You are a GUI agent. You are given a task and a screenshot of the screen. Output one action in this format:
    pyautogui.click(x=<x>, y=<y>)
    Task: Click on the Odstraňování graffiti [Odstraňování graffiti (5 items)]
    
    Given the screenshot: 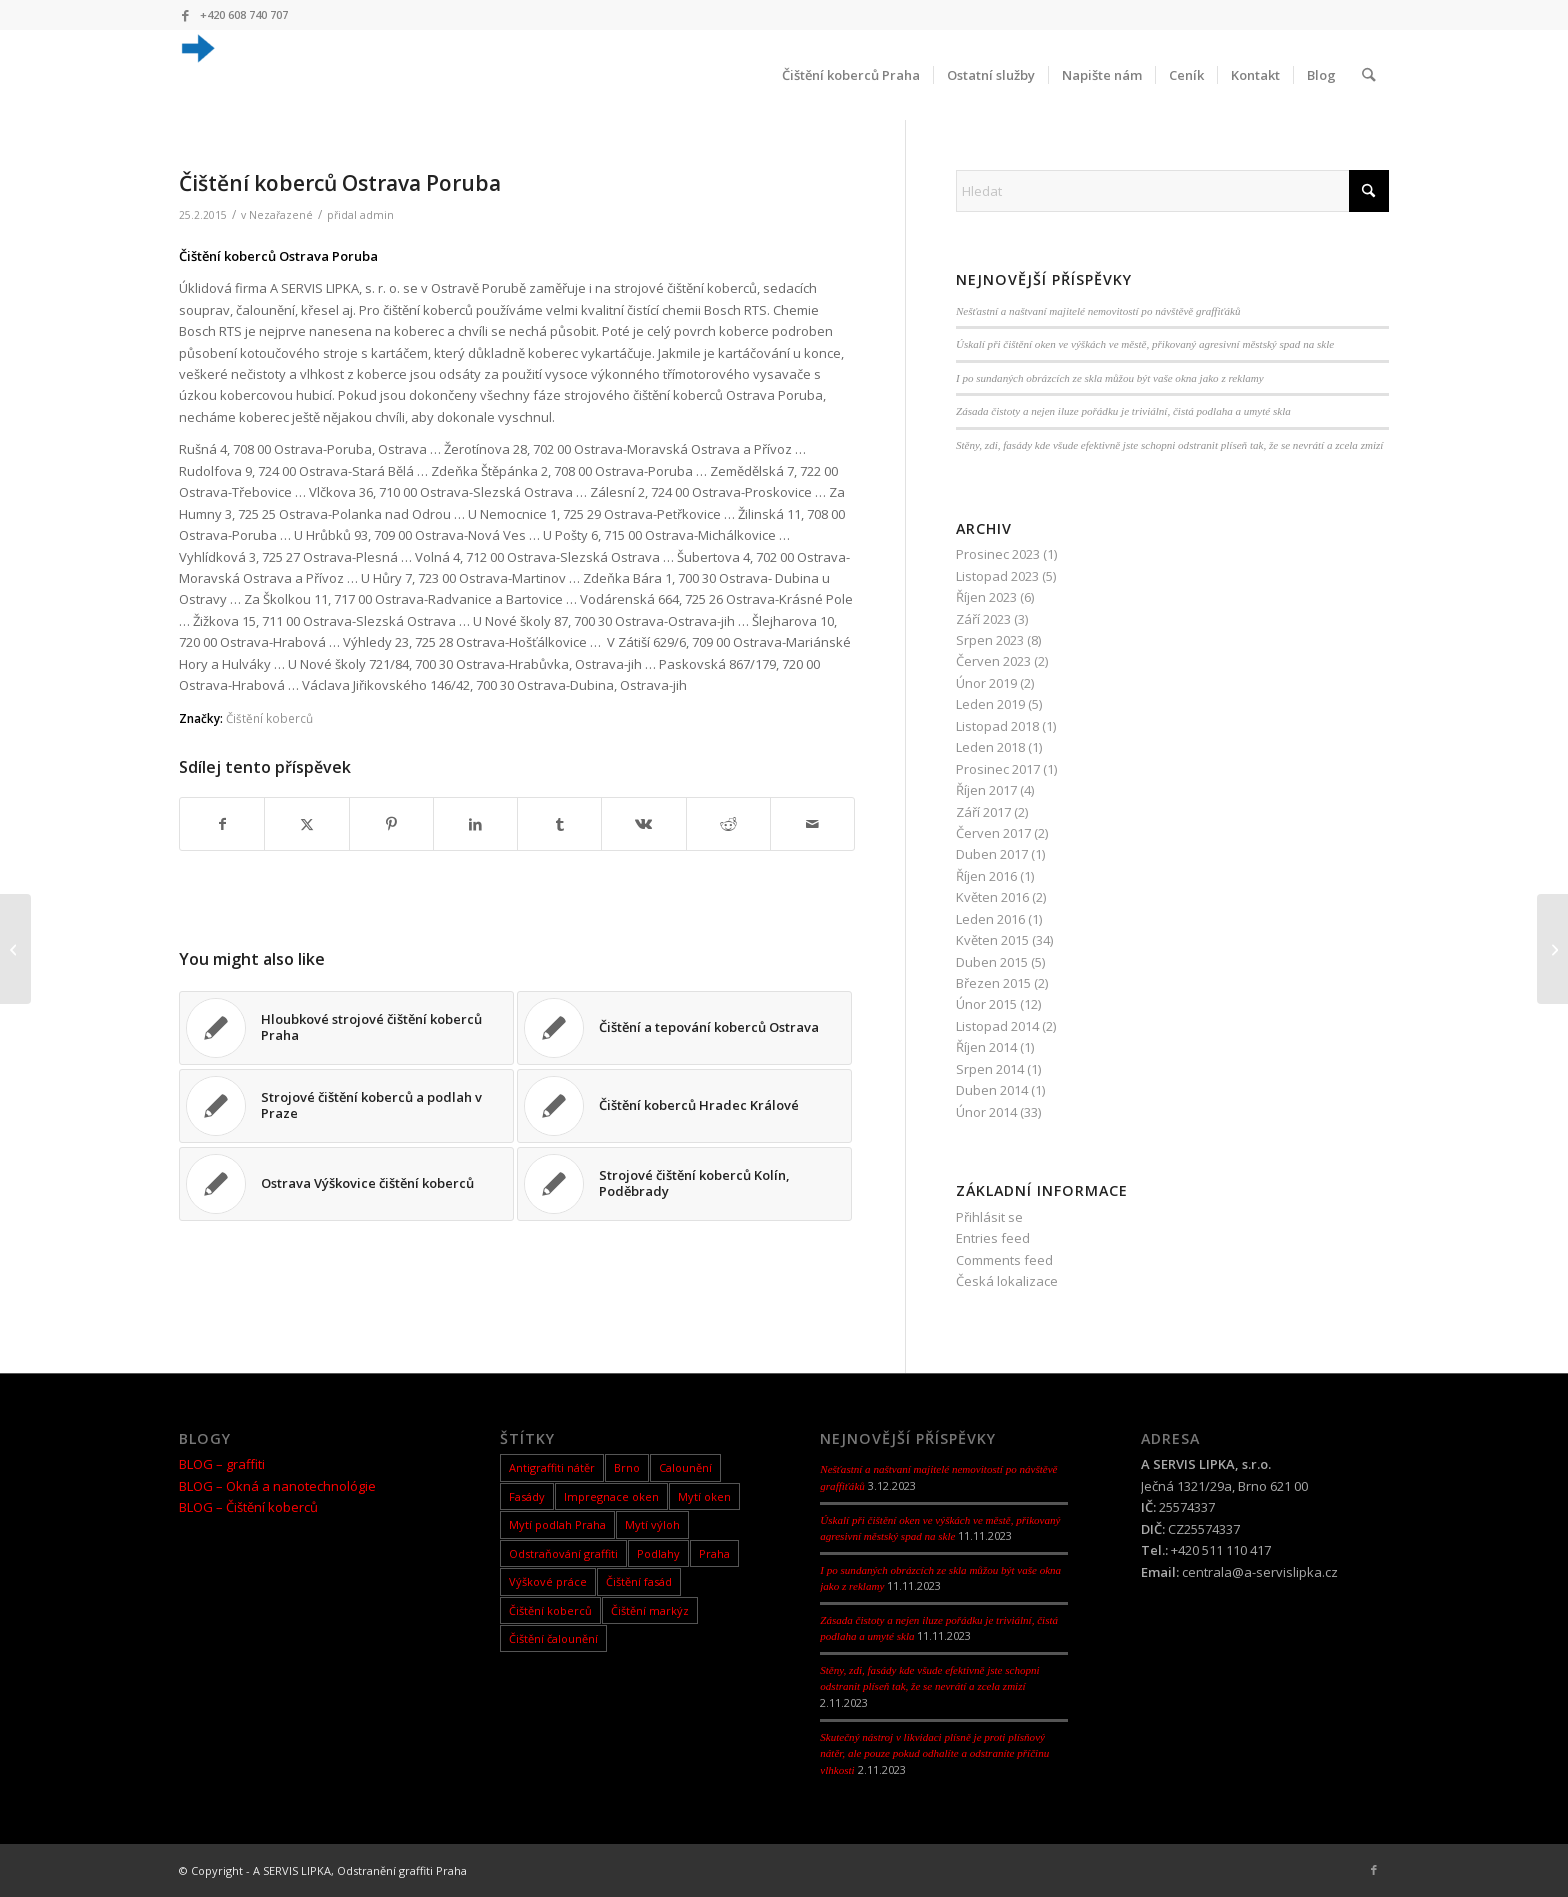 What is the action you would take?
    pyautogui.click(x=563, y=1553)
    